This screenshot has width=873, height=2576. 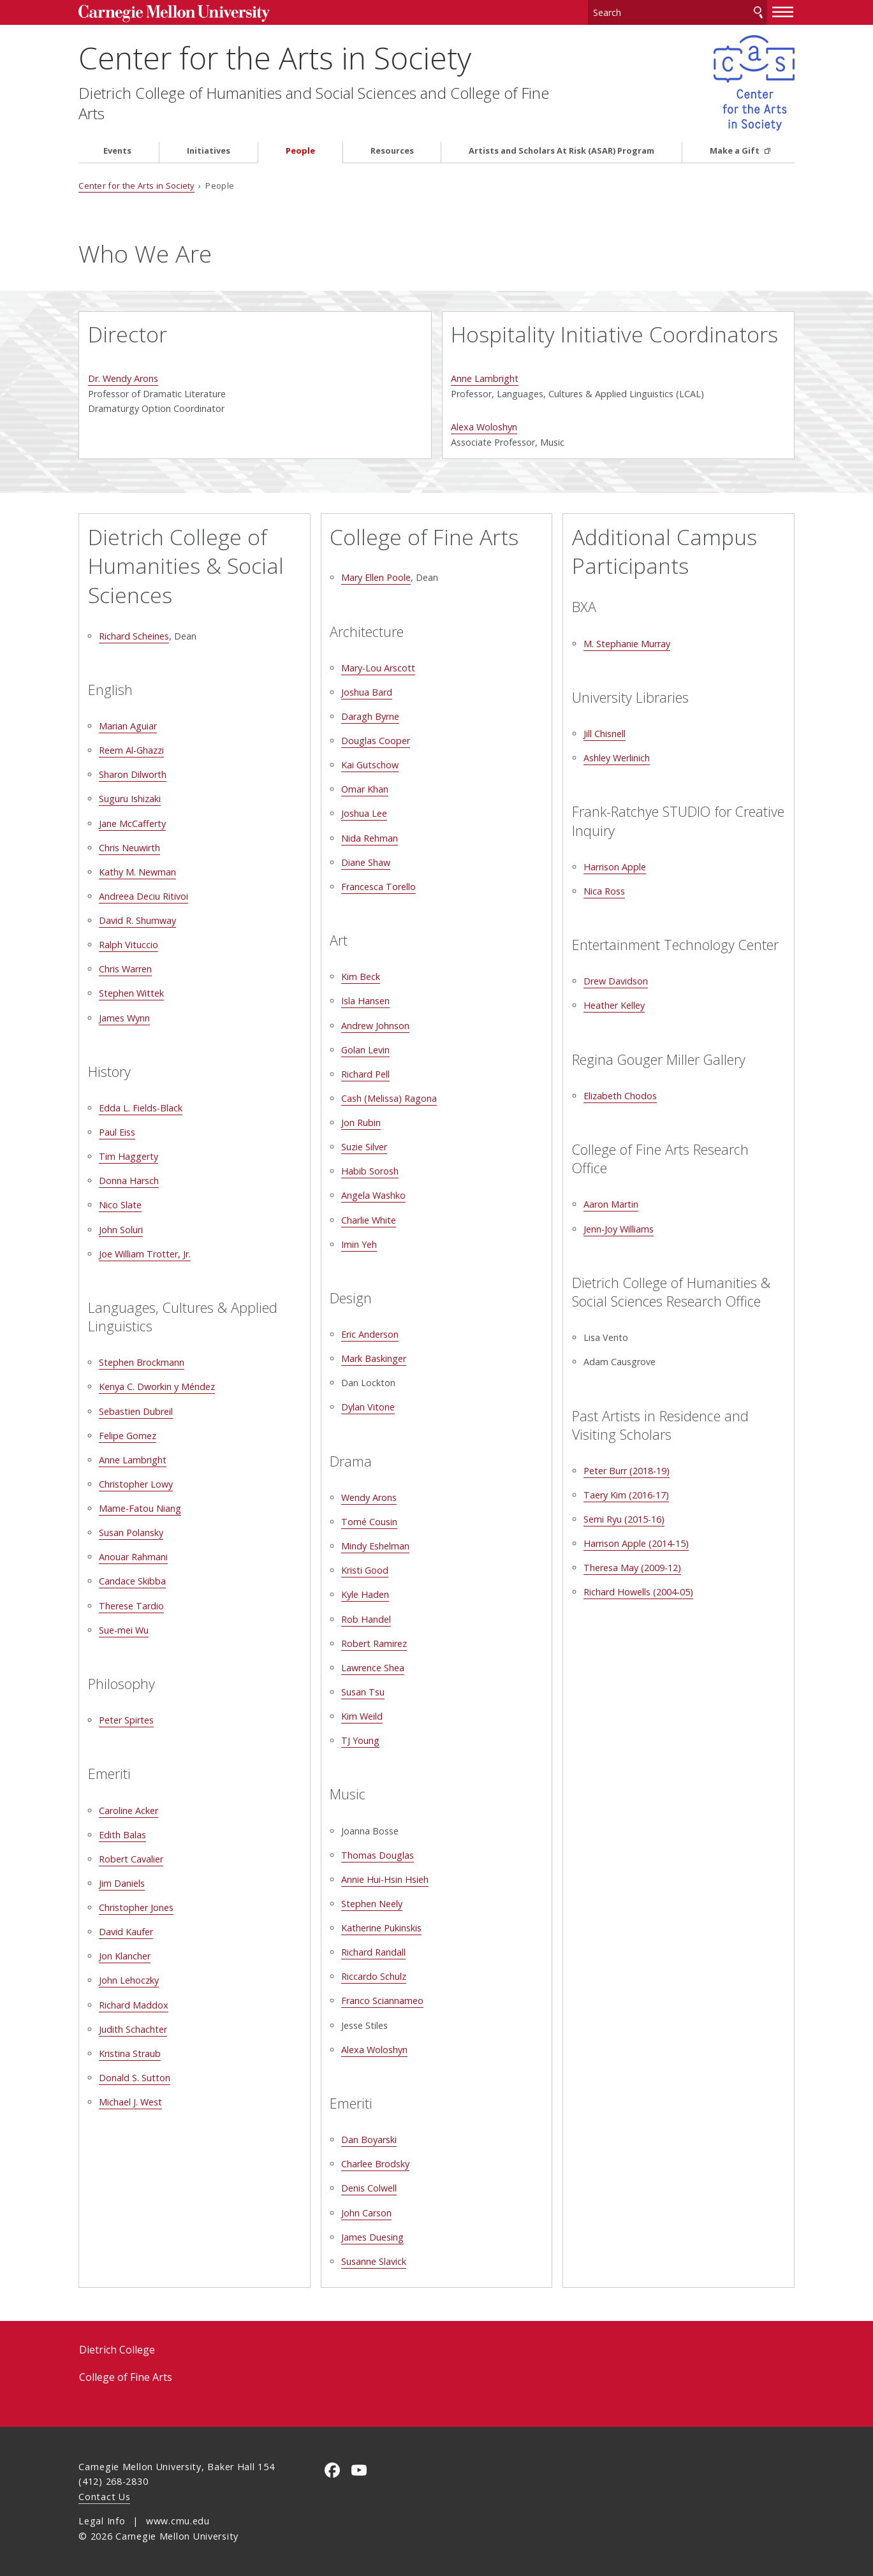 What do you see at coordinates (368, 1220) in the screenshot?
I see `Charlie White` at bounding box center [368, 1220].